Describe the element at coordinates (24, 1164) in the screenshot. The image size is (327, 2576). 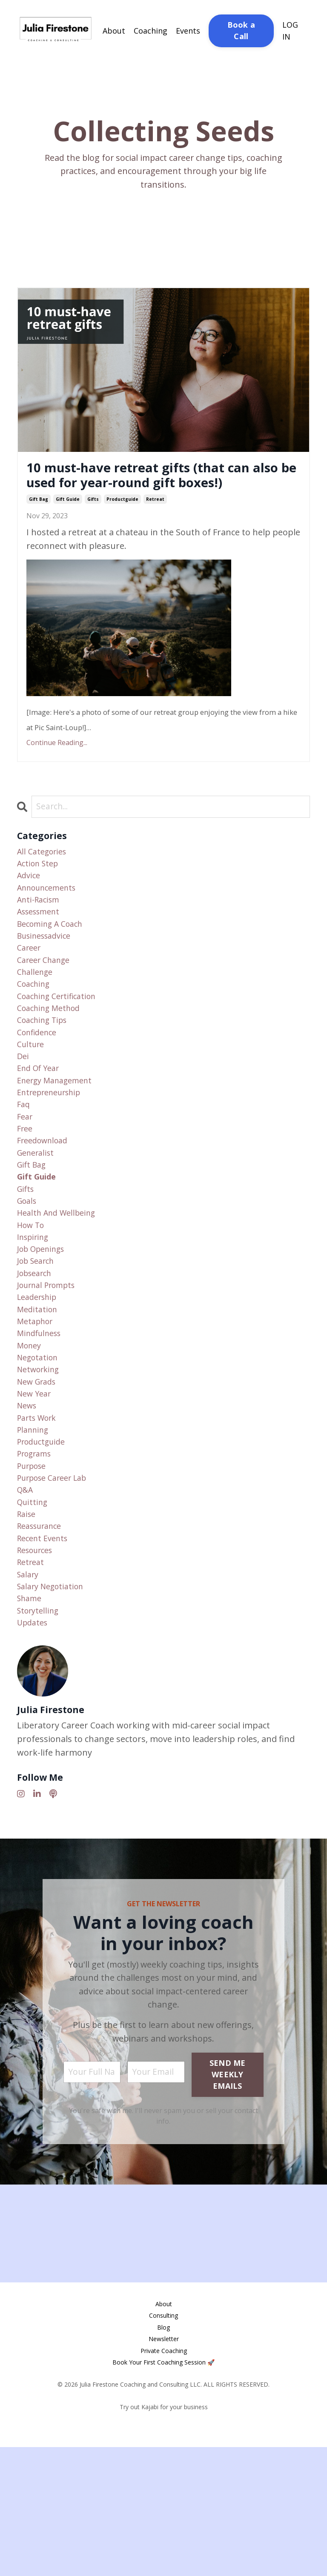
I see `faq` at that location.